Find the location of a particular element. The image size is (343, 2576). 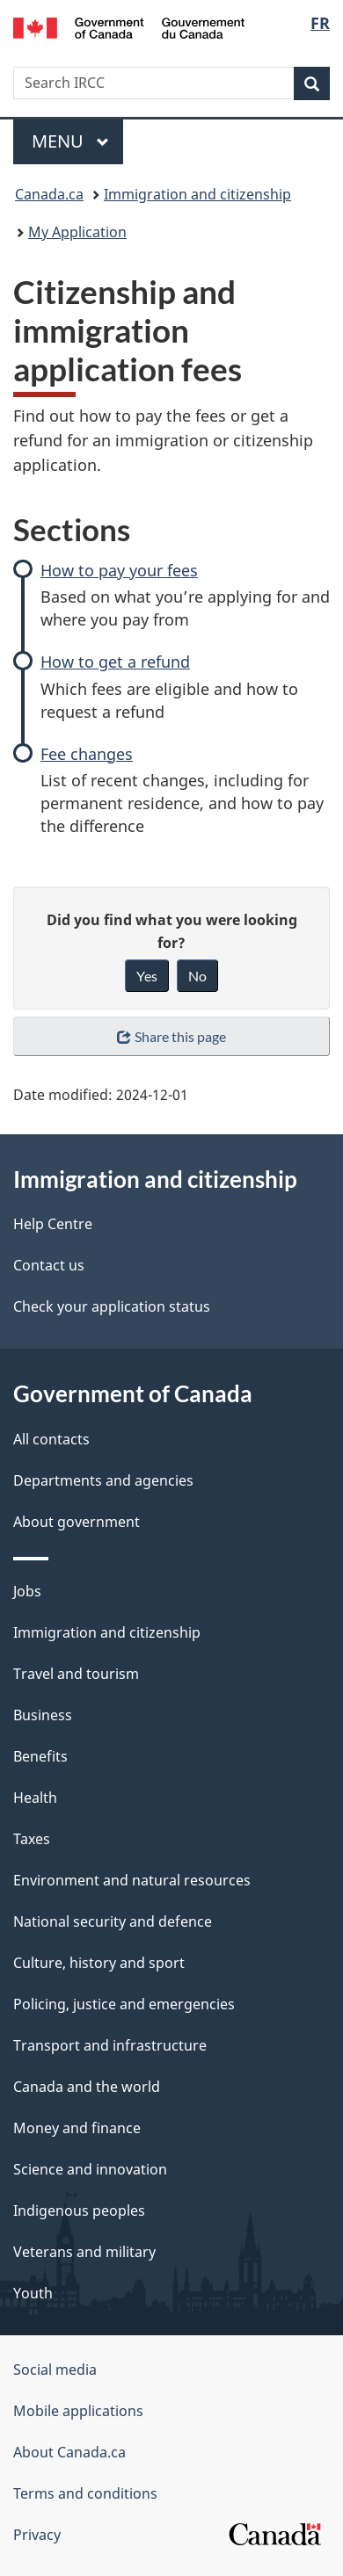

Veterans and military is located at coordinates (84, 2251).